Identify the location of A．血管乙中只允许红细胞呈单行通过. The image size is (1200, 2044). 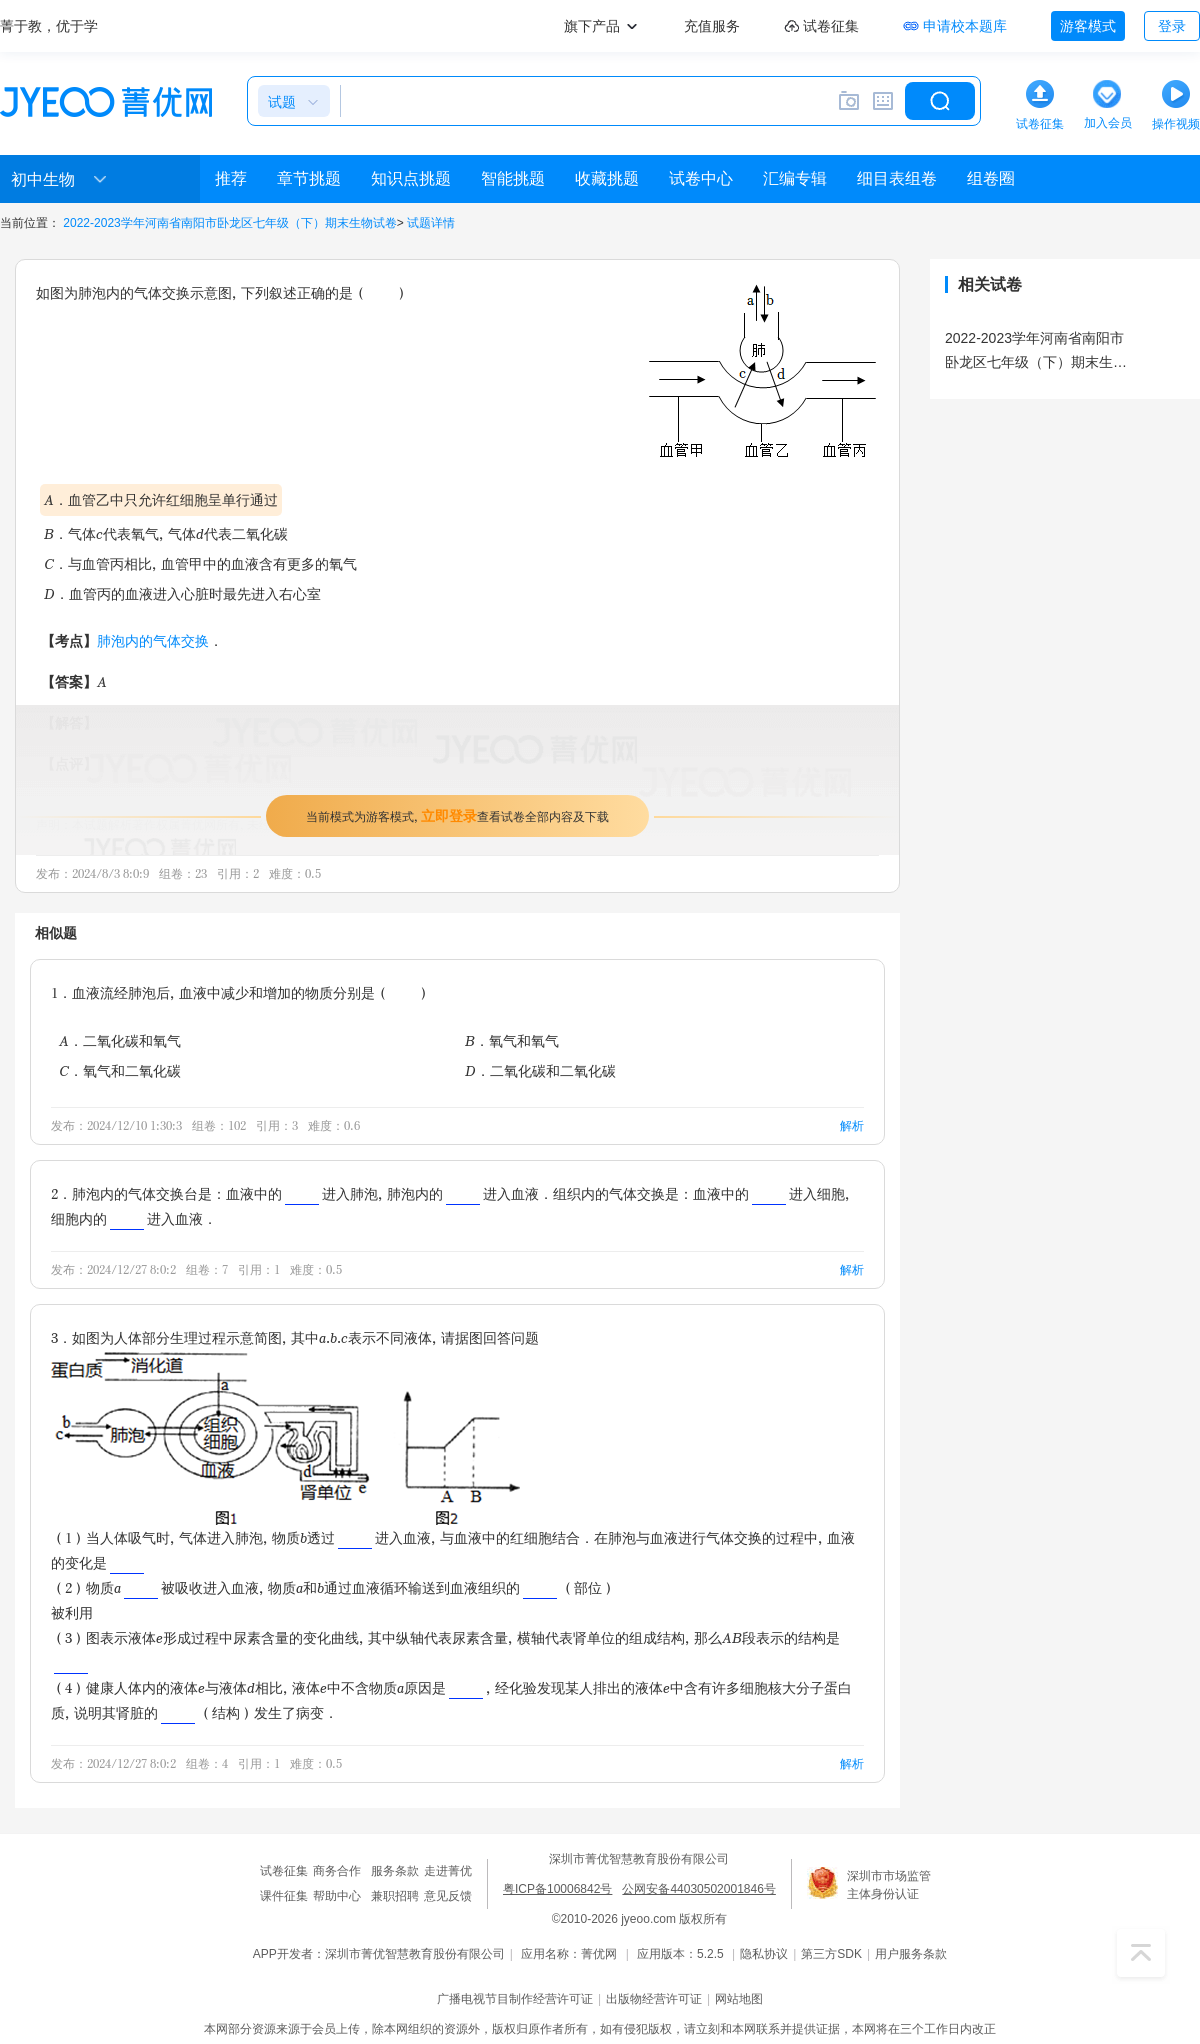
(161, 499).